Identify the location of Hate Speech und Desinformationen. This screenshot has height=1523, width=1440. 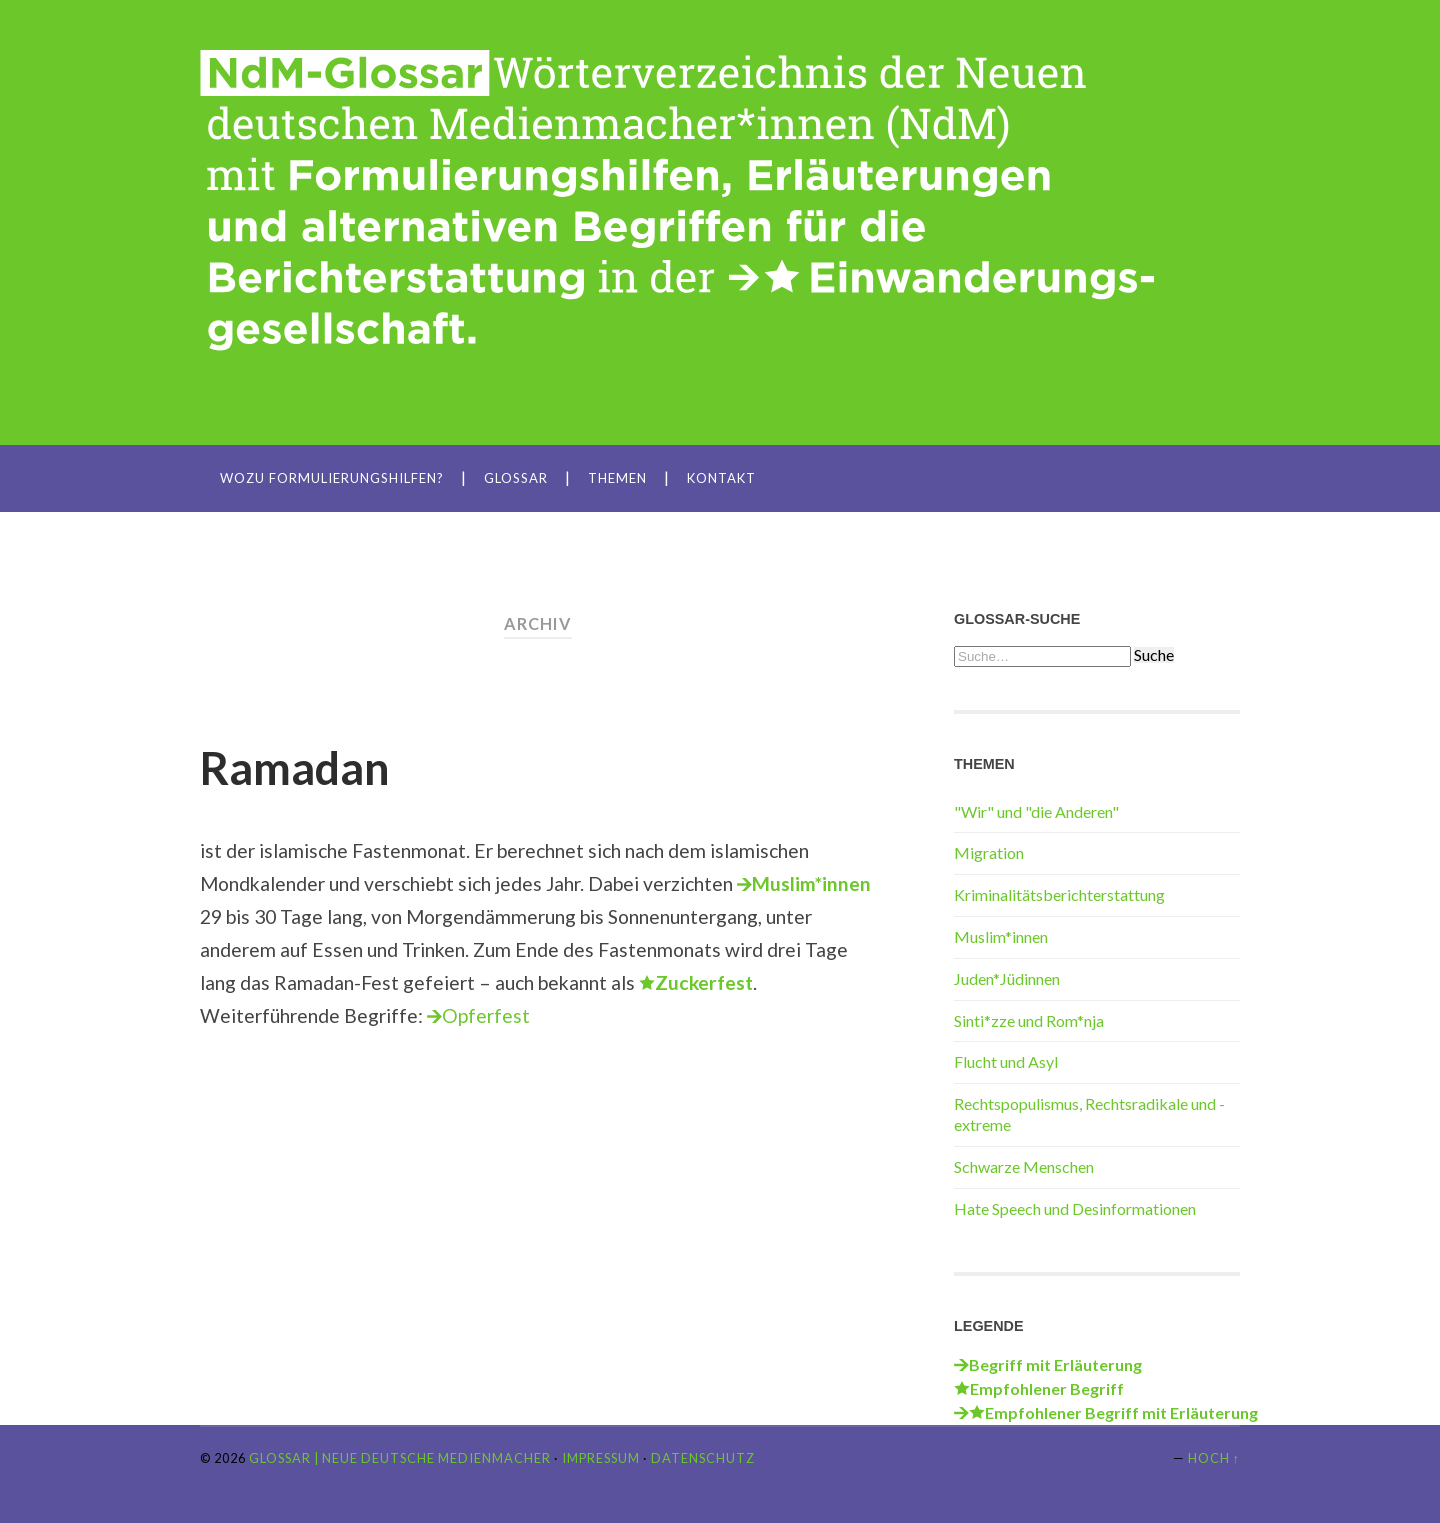
(1075, 1208).